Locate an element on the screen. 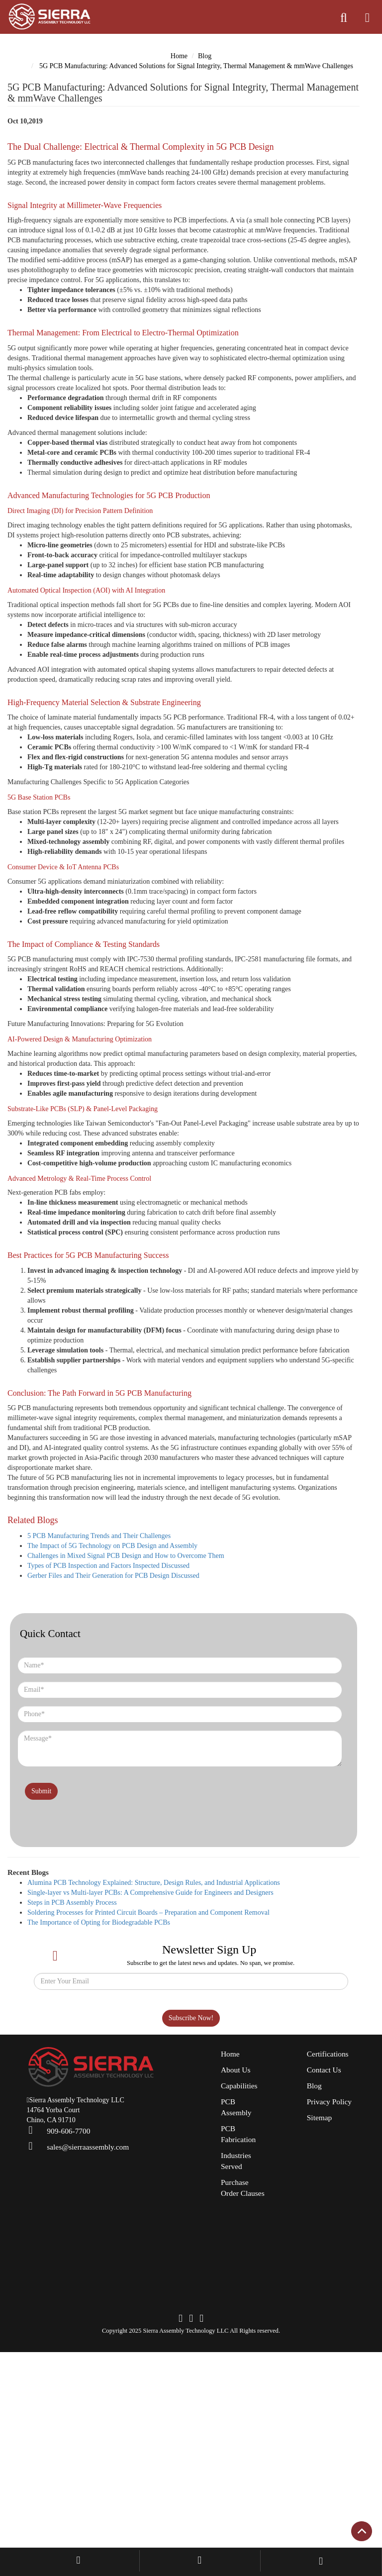  Alumina PCB Technology Explained: Structure, Design Rules, and Industrial Applications is located at coordinates (164, 2011).